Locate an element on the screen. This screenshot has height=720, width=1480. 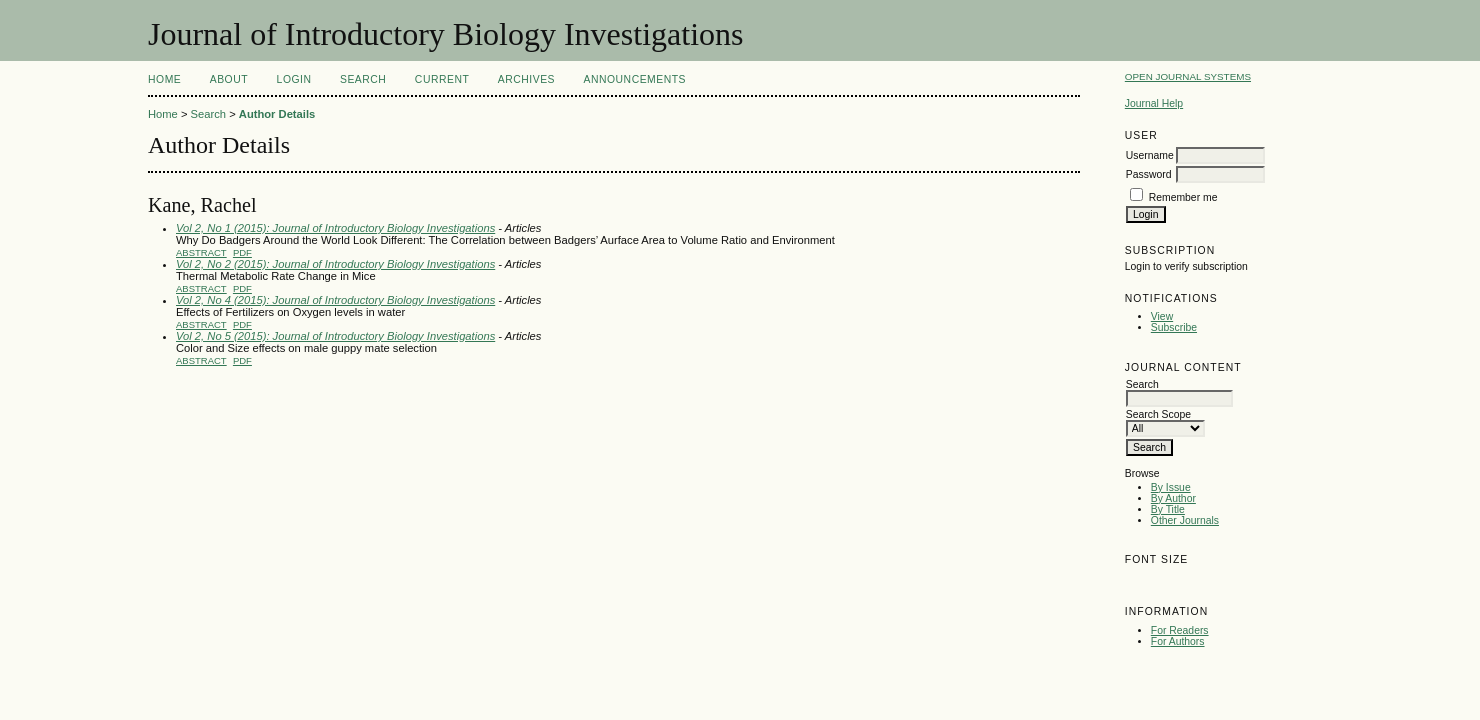
Abstract is located at coordinates (201, 252).